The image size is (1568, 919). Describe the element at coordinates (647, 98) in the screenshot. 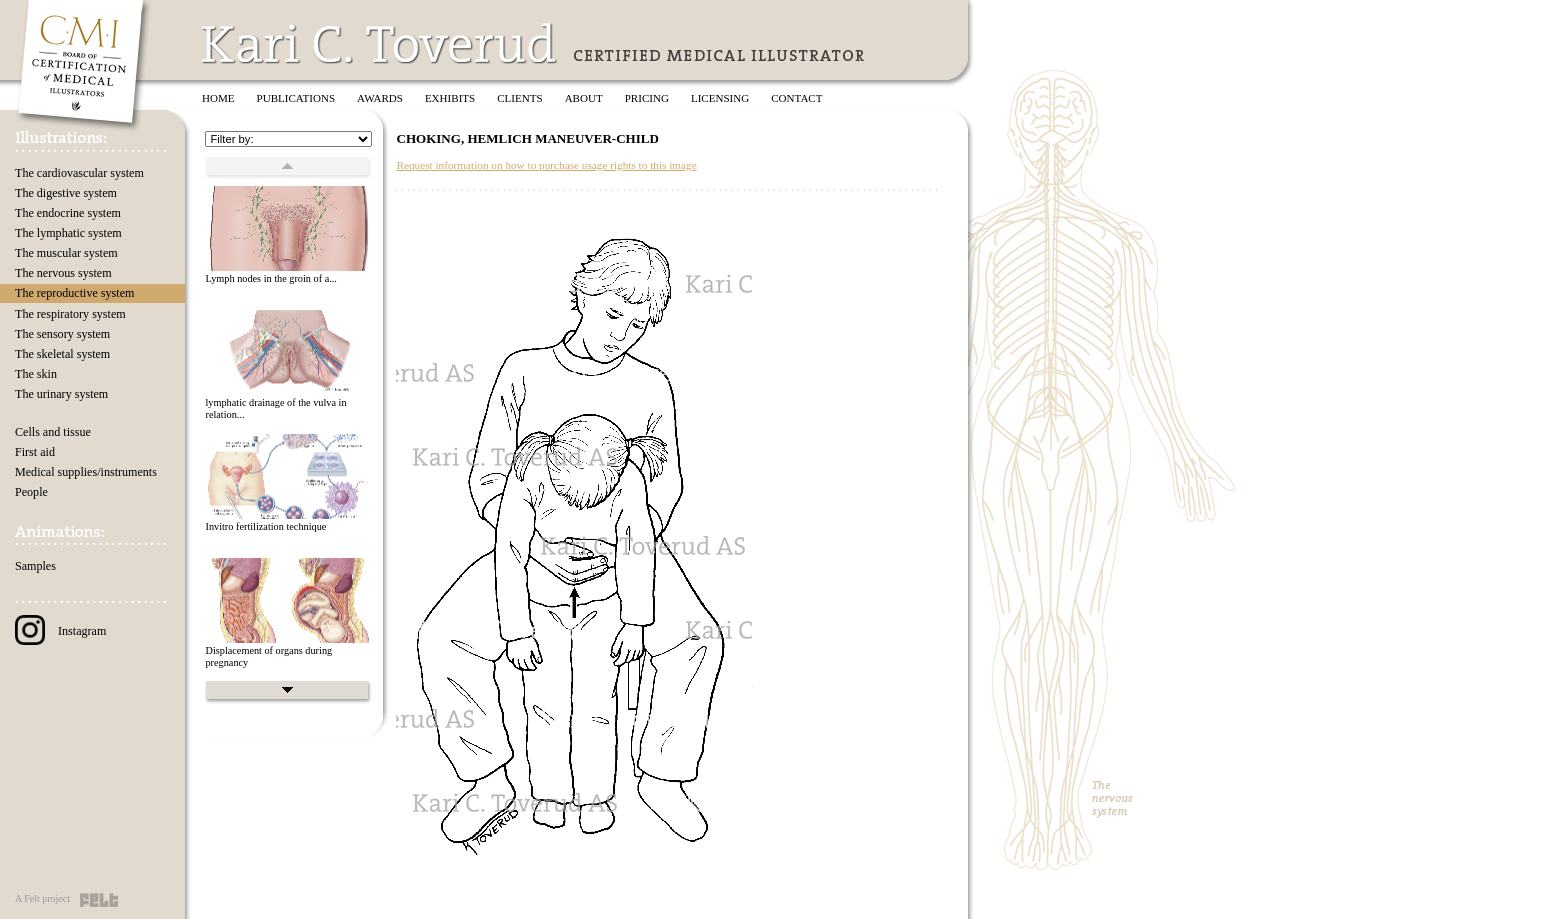

I see `Pricing` at that location.